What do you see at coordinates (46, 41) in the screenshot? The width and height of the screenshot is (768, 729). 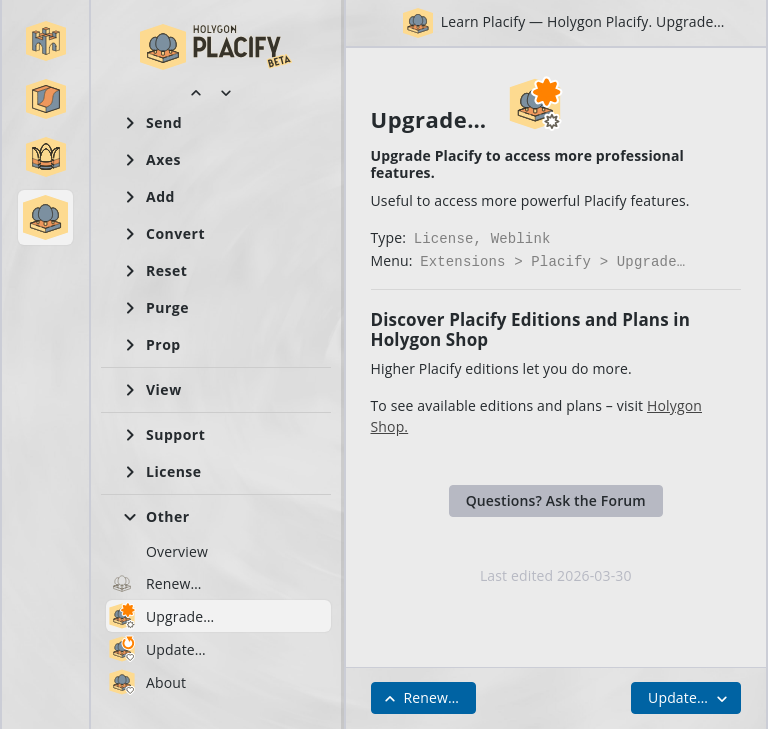 I see `[button]` at bounding box center [46, 41].